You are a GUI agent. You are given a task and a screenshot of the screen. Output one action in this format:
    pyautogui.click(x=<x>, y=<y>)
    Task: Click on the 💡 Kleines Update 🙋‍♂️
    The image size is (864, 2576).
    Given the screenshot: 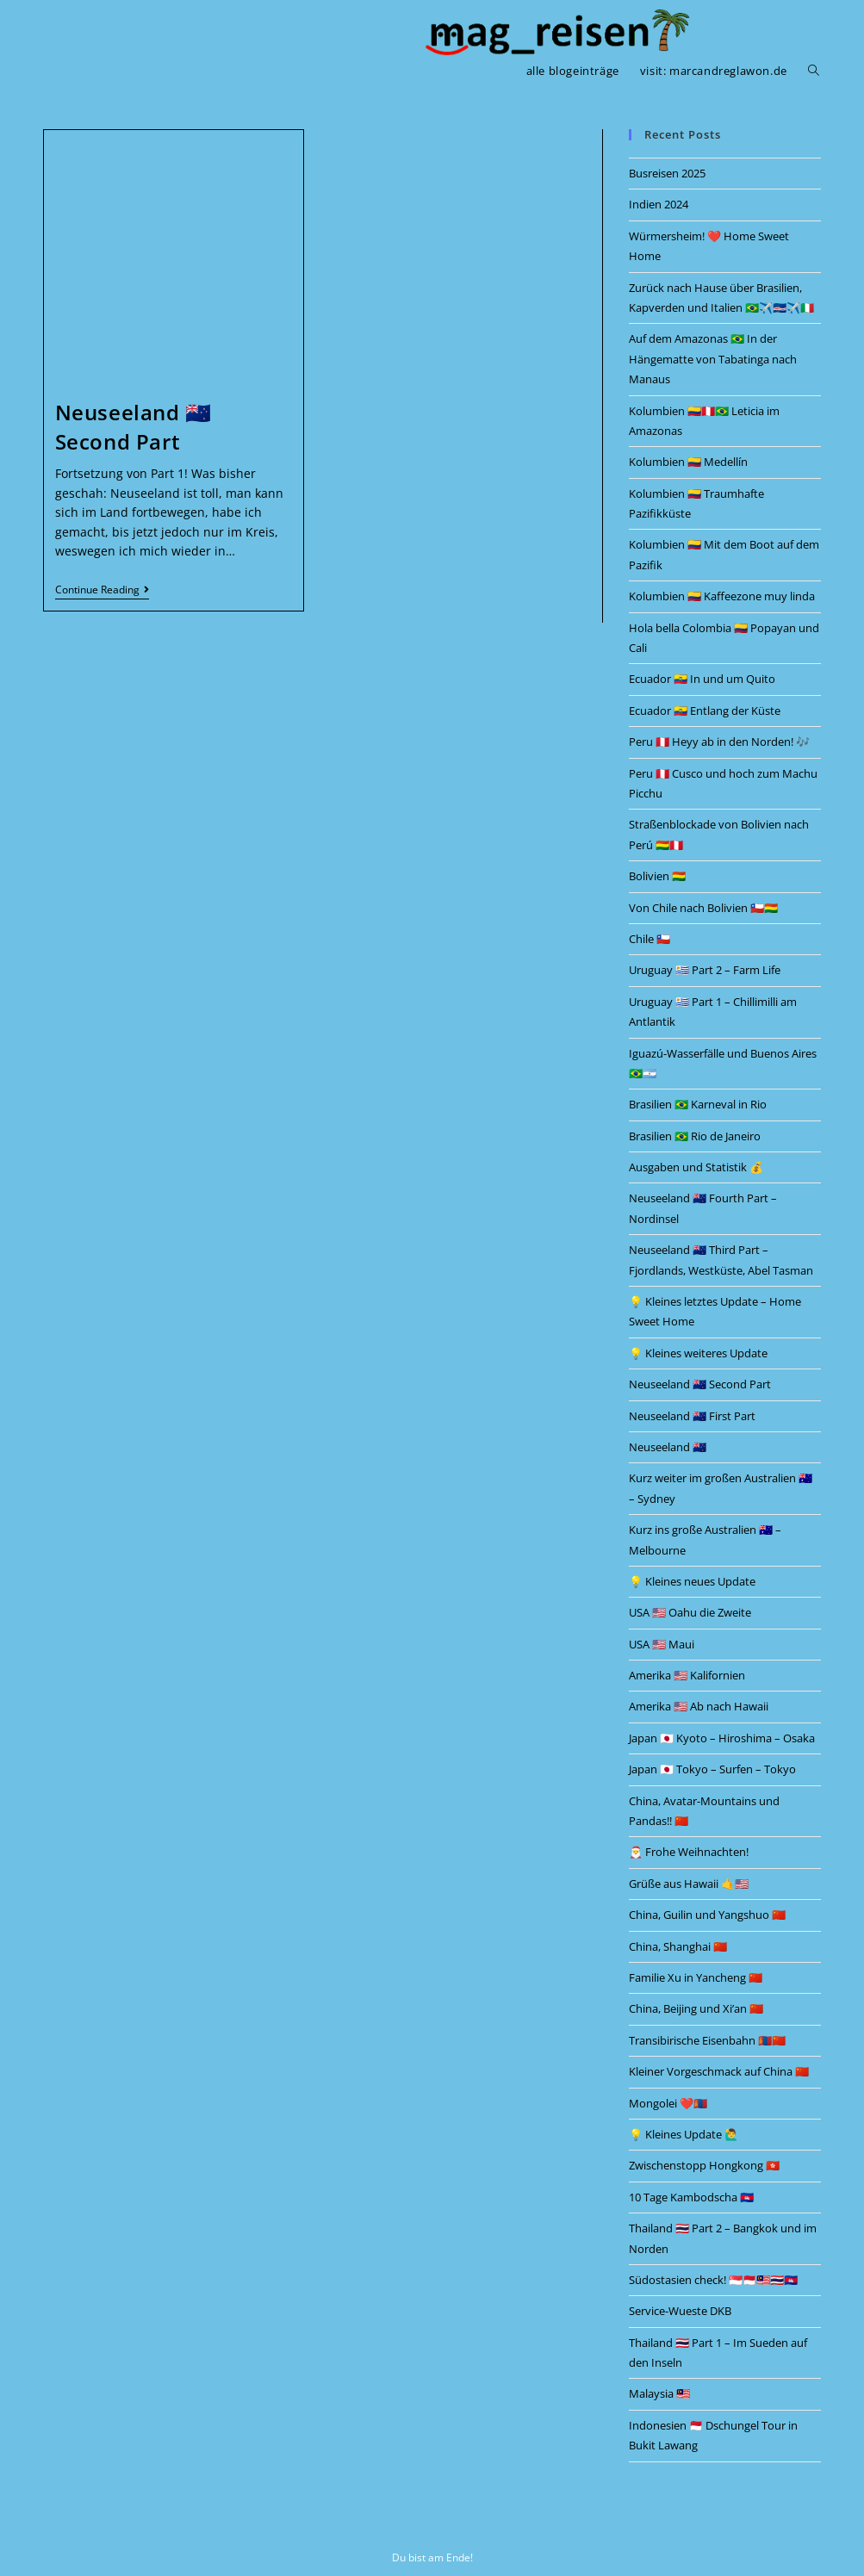 What is the action you would take?
    pyautogui.click(x=683, y=2134)
    